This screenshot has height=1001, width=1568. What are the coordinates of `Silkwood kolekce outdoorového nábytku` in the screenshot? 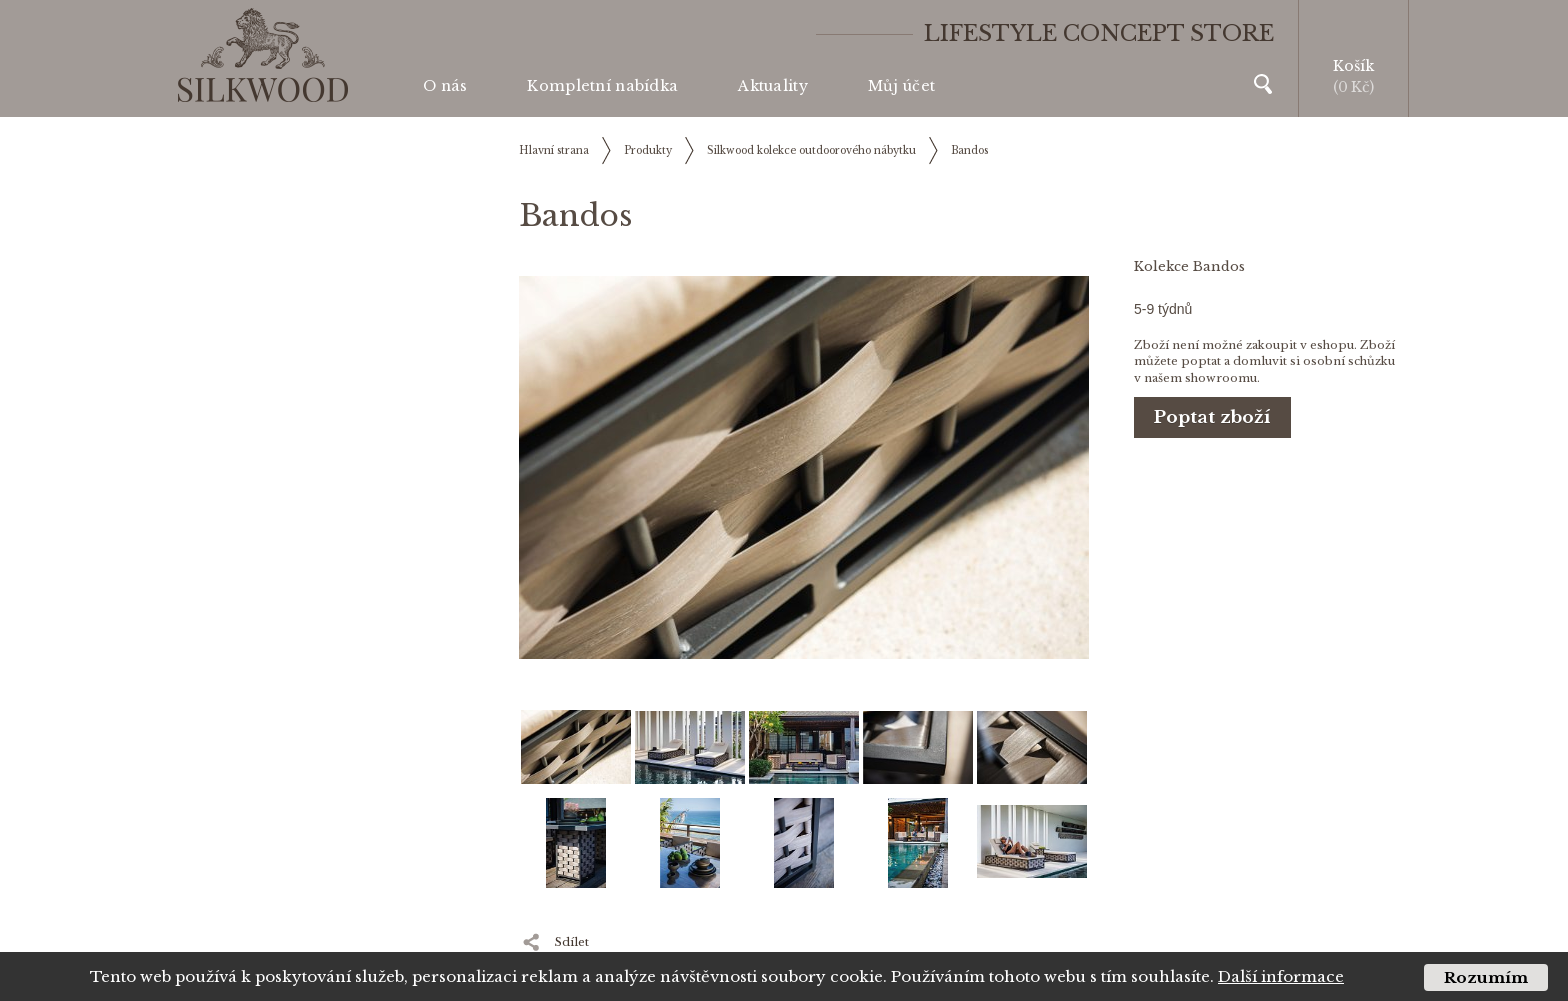 It's located at (811, 150).